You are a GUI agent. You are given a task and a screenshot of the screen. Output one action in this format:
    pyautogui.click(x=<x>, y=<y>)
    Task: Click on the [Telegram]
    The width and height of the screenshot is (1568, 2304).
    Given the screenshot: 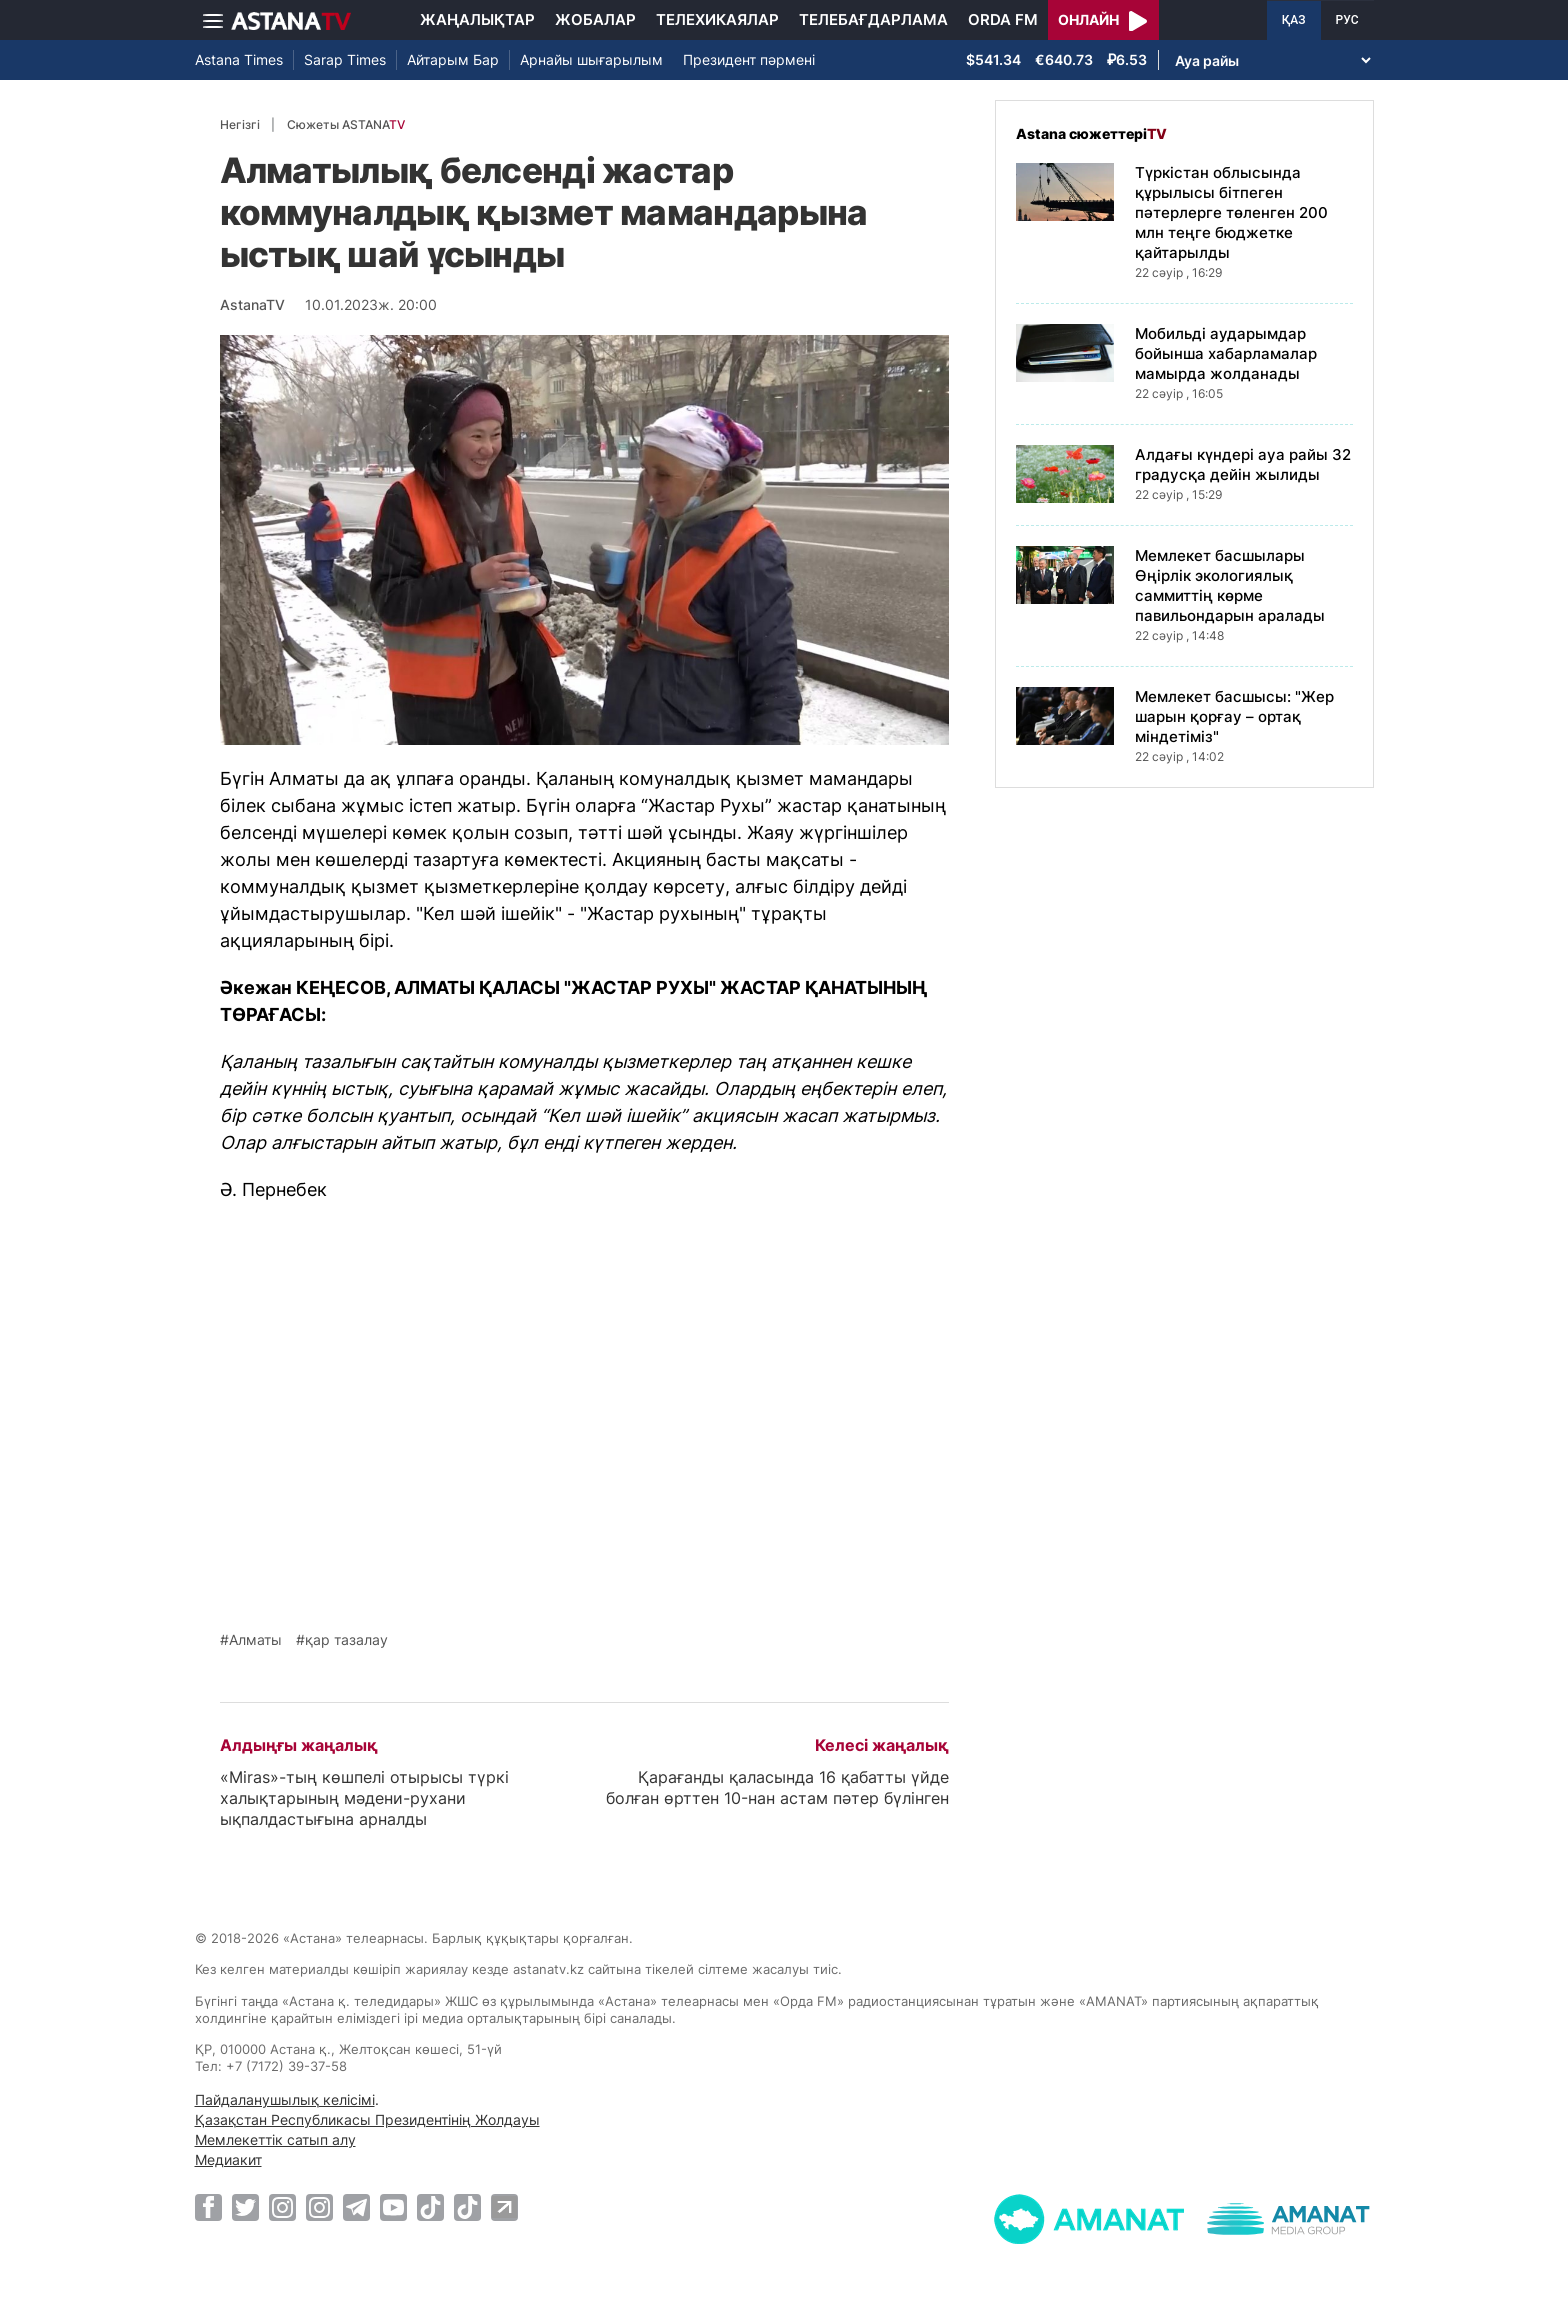 What is the action you would take?
    pyautogui.click(x=356, y=2207)
    